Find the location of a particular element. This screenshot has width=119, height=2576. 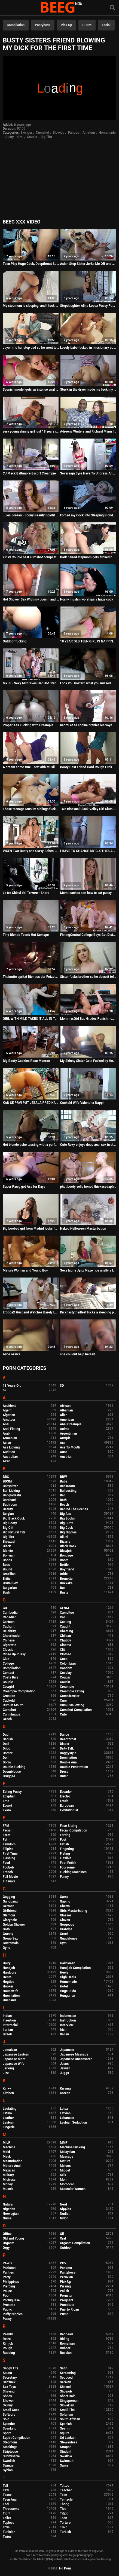

Cinema is located at coordinates (65, 1645).